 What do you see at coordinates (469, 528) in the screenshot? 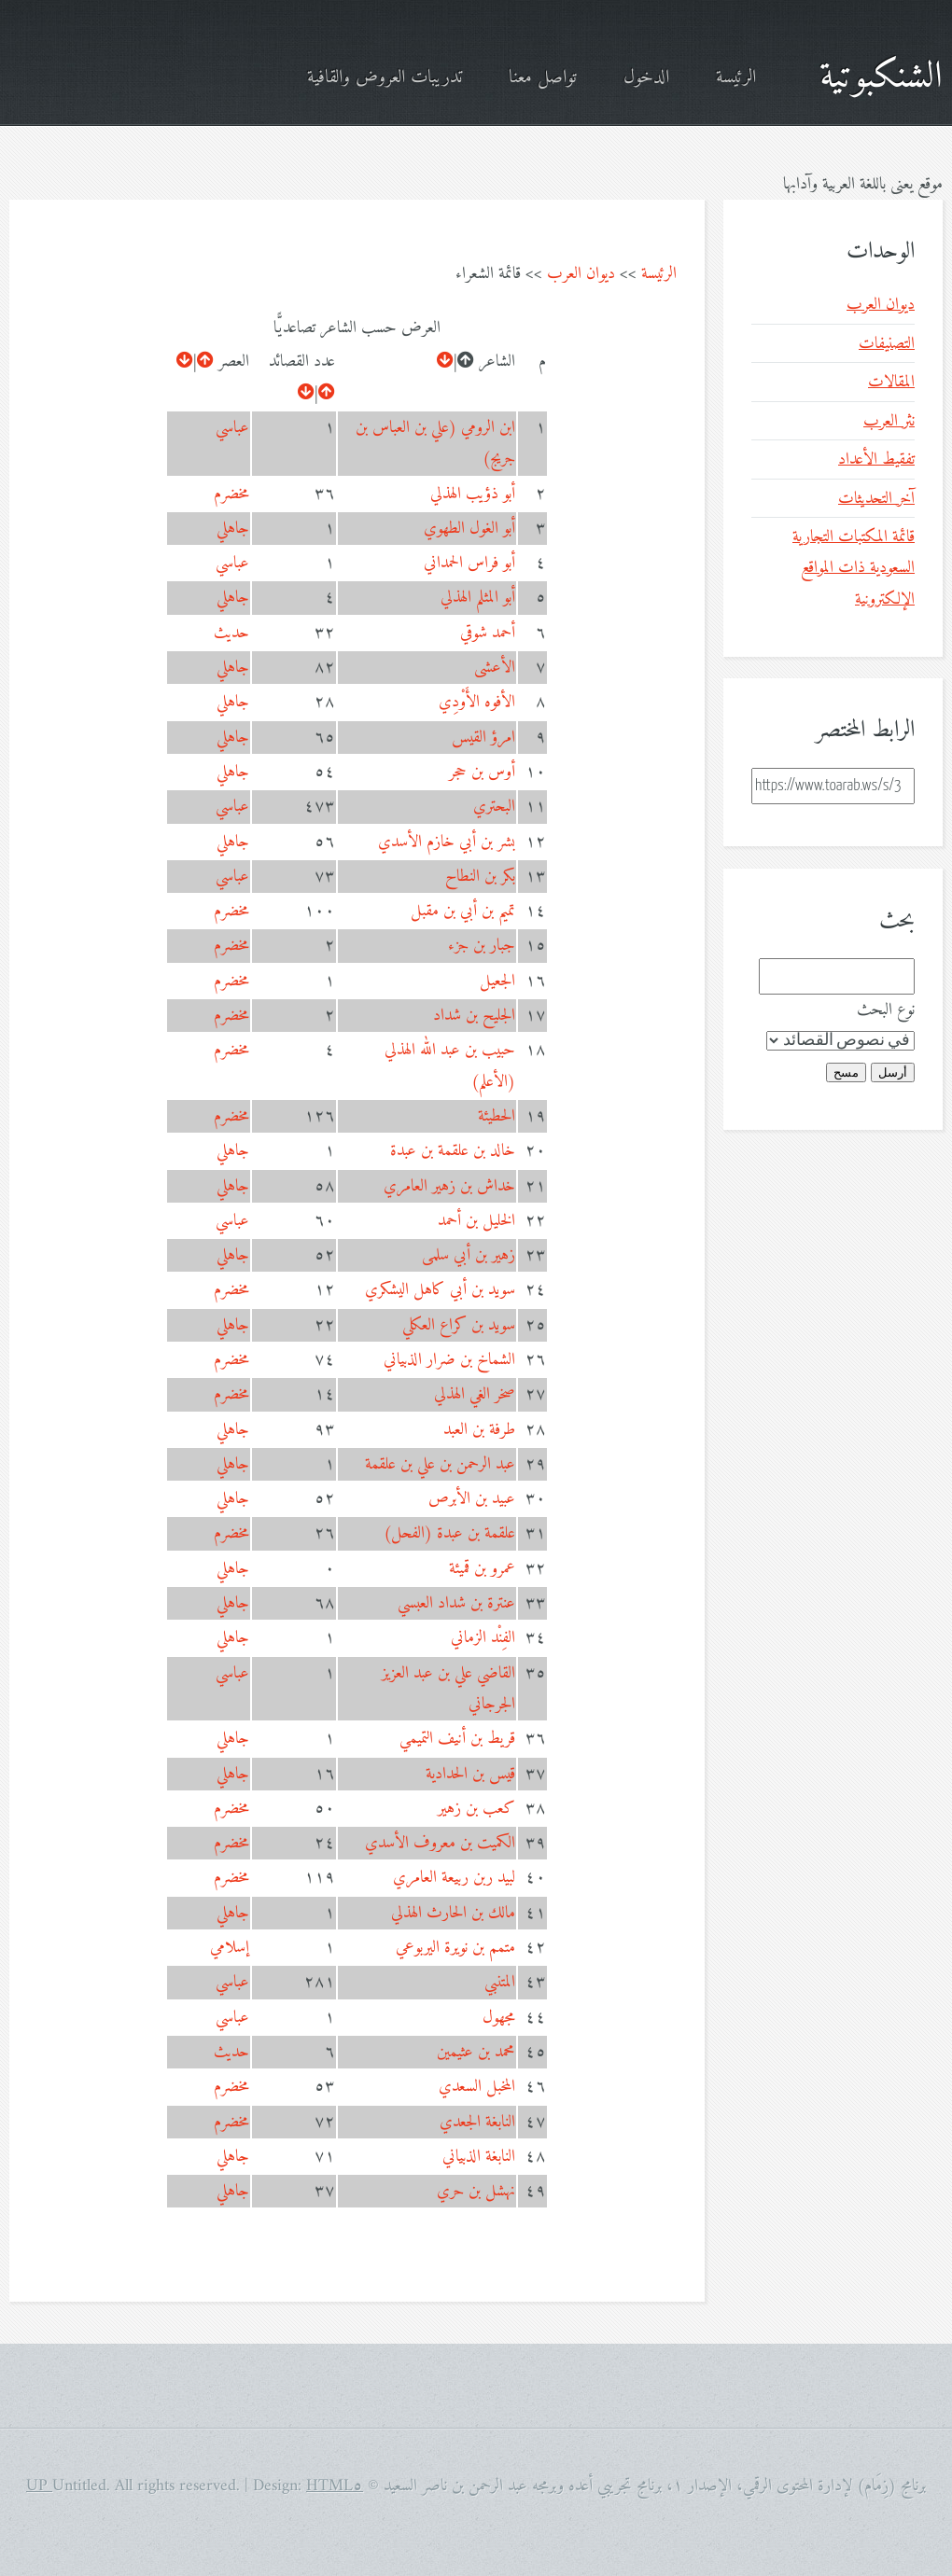
I see `أبو الغول الطهوي` at bounding box center [469, 528].